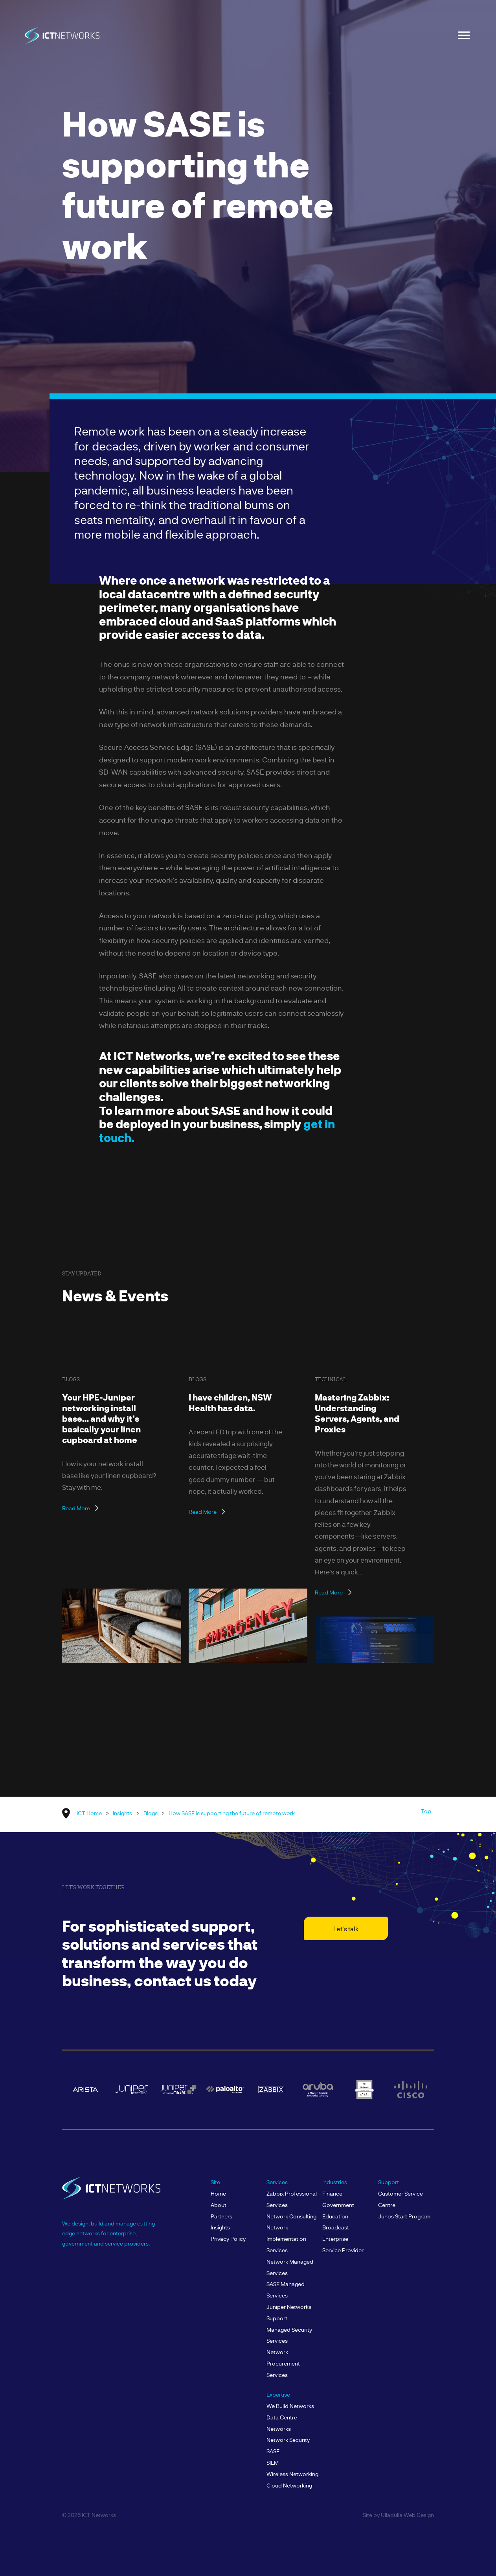  Describe the element at coordinates (345, 1929) in the screenshot. I see `Let's talk` at that location.